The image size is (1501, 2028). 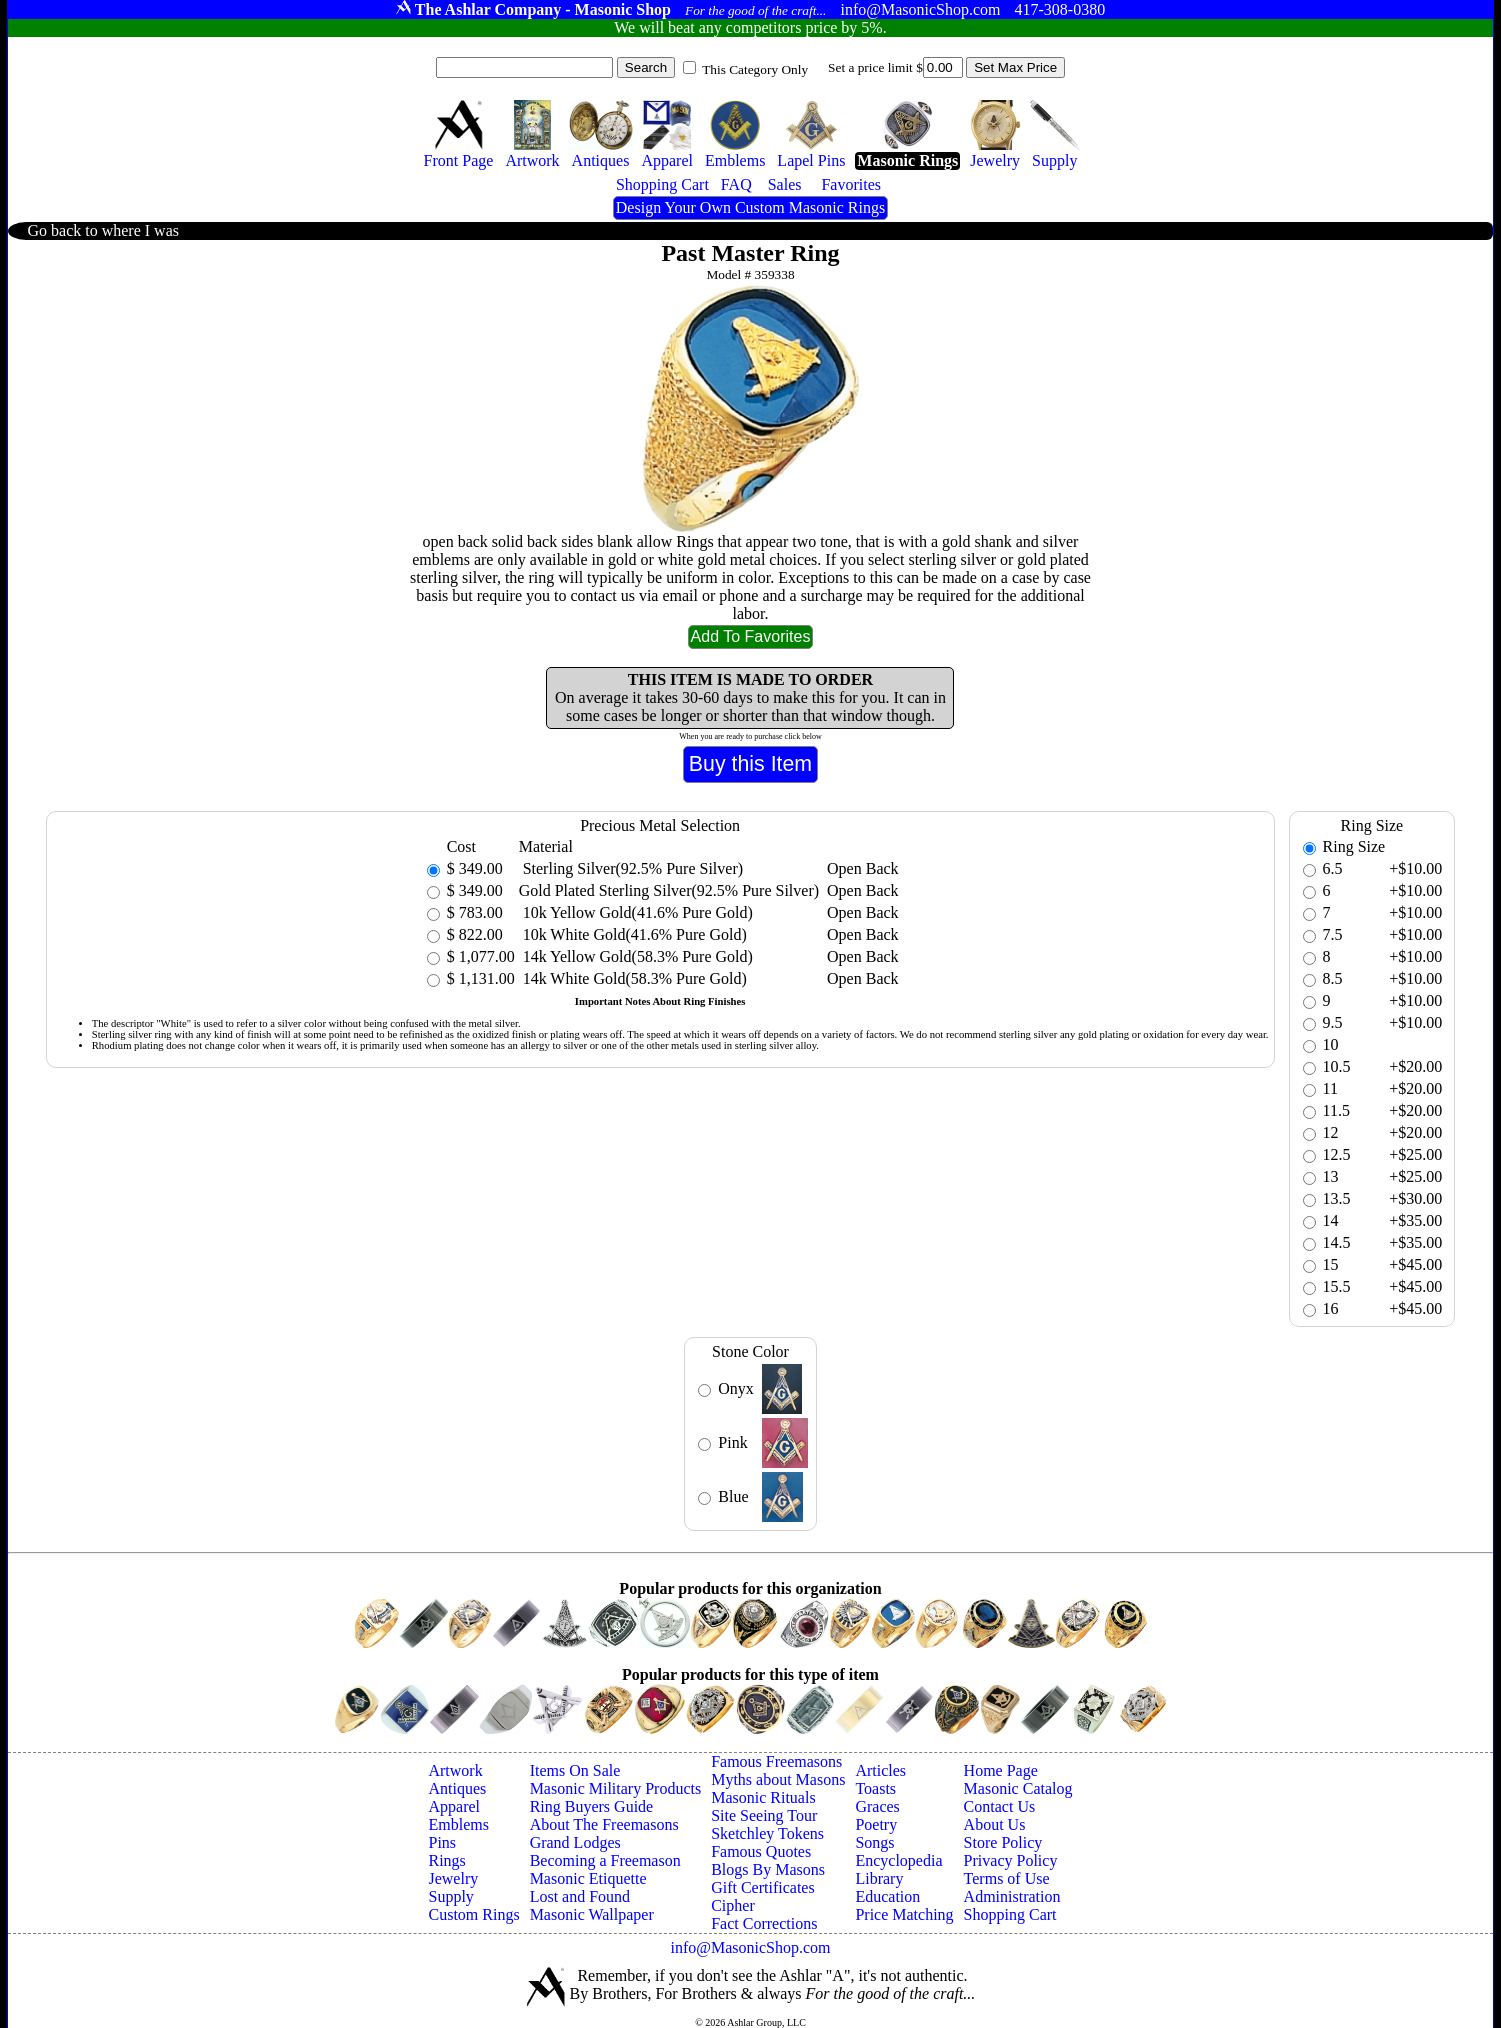 I want to click on Articles, so click(x=880, y=1770).